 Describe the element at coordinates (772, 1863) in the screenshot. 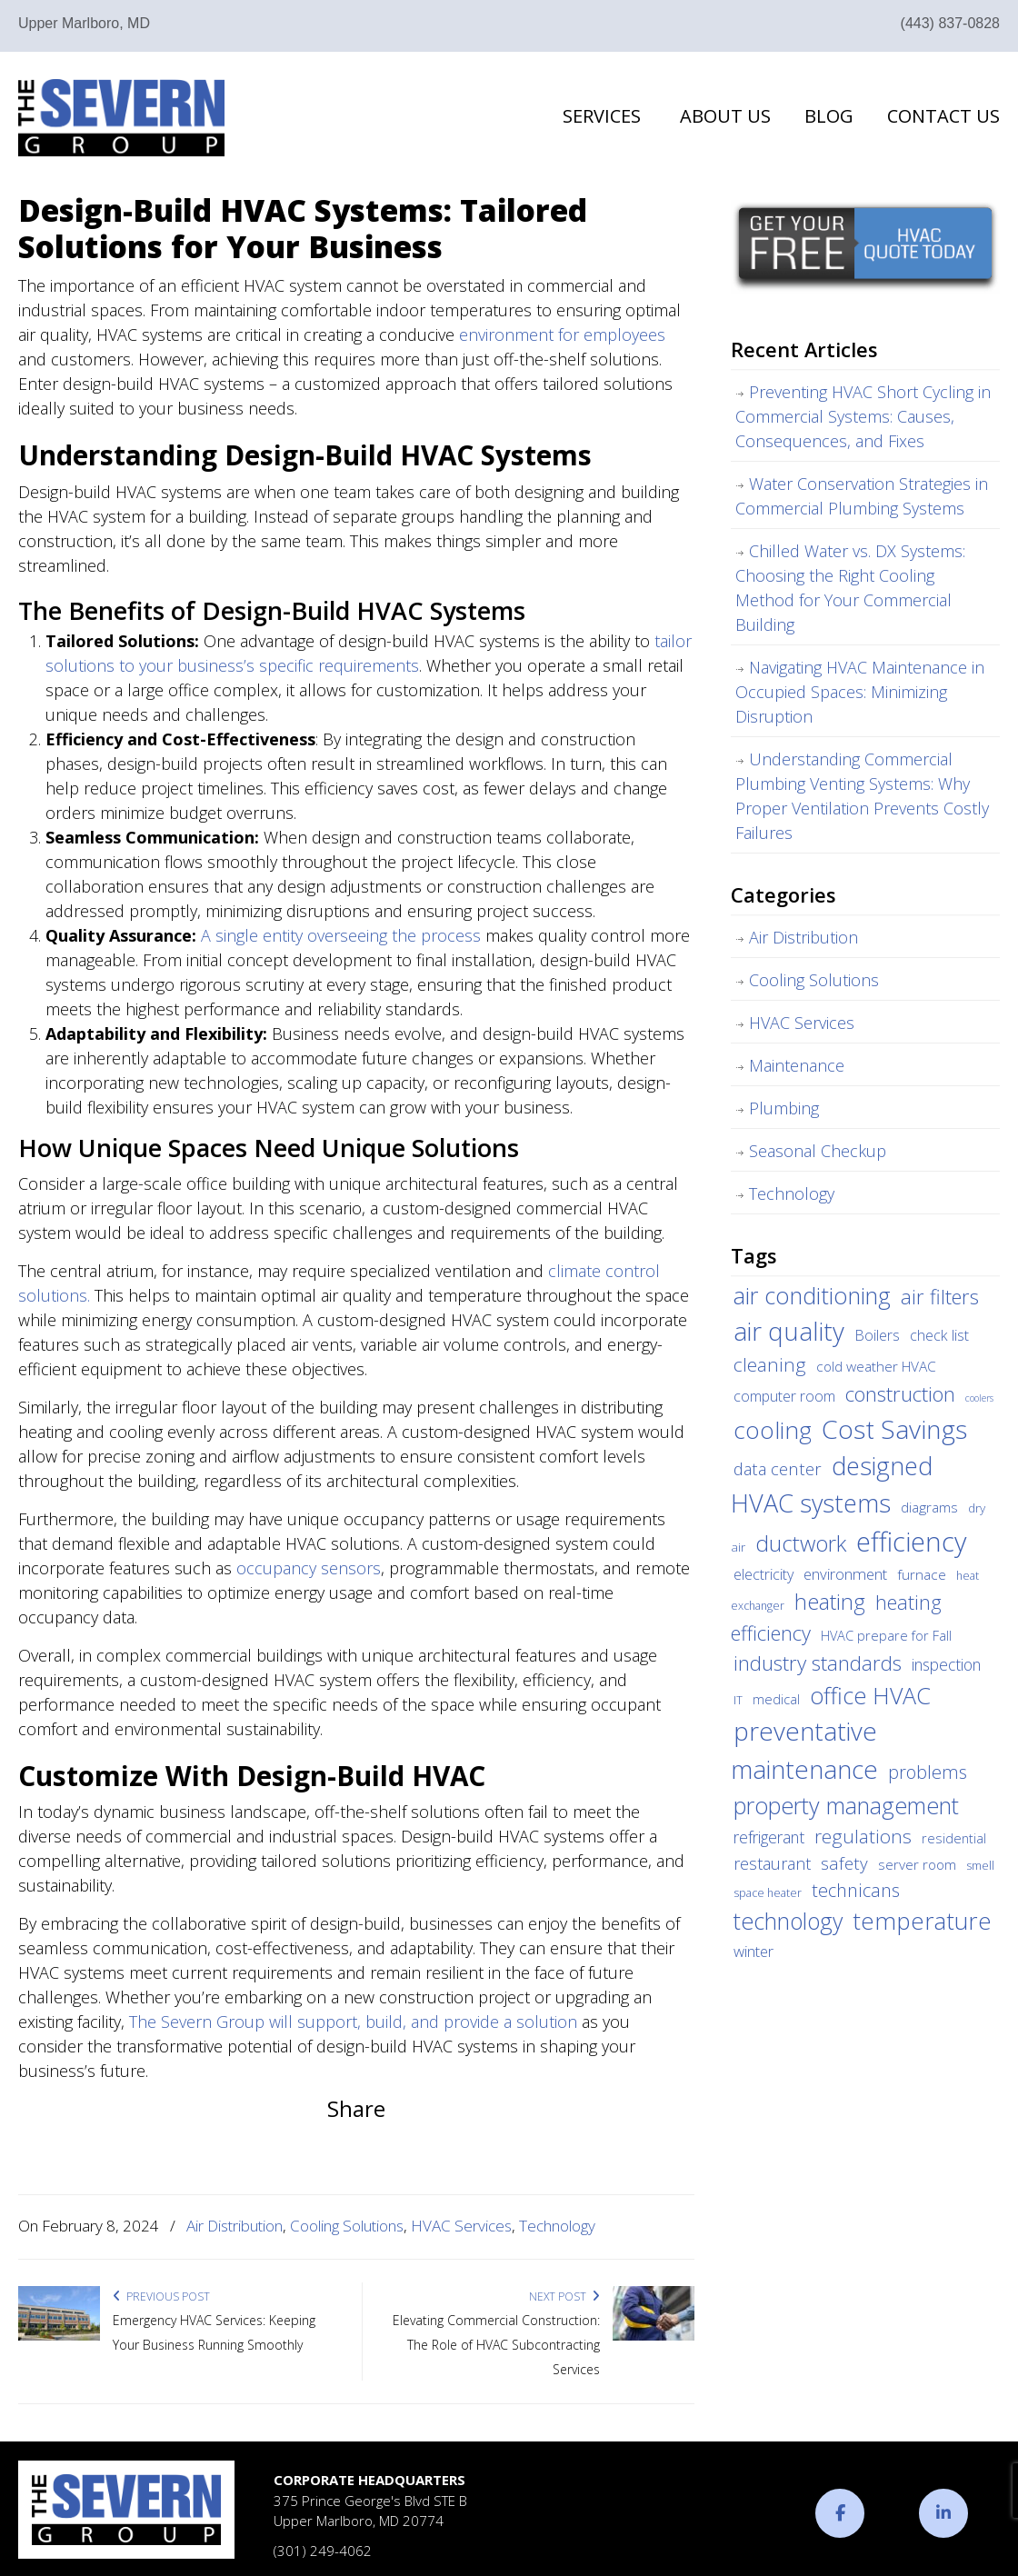

I see `restaurant [restaurant (10 items)]` at that location.